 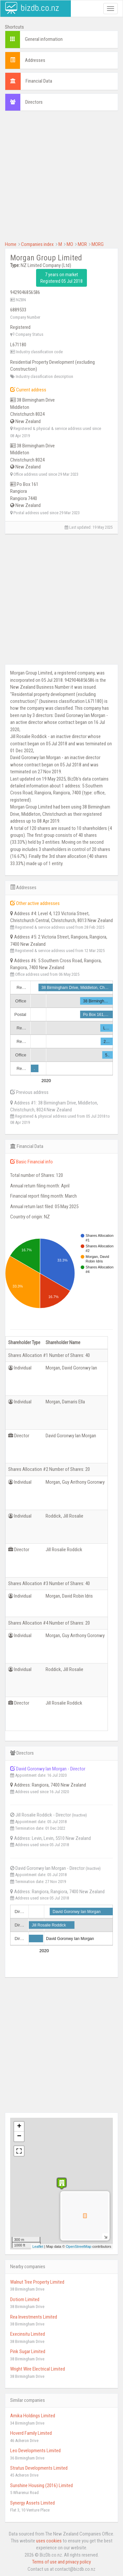 What do you see at coordinates (37, 2246) in the screenshot?
I see `Leaflet` at bounding box center [37, 2246].